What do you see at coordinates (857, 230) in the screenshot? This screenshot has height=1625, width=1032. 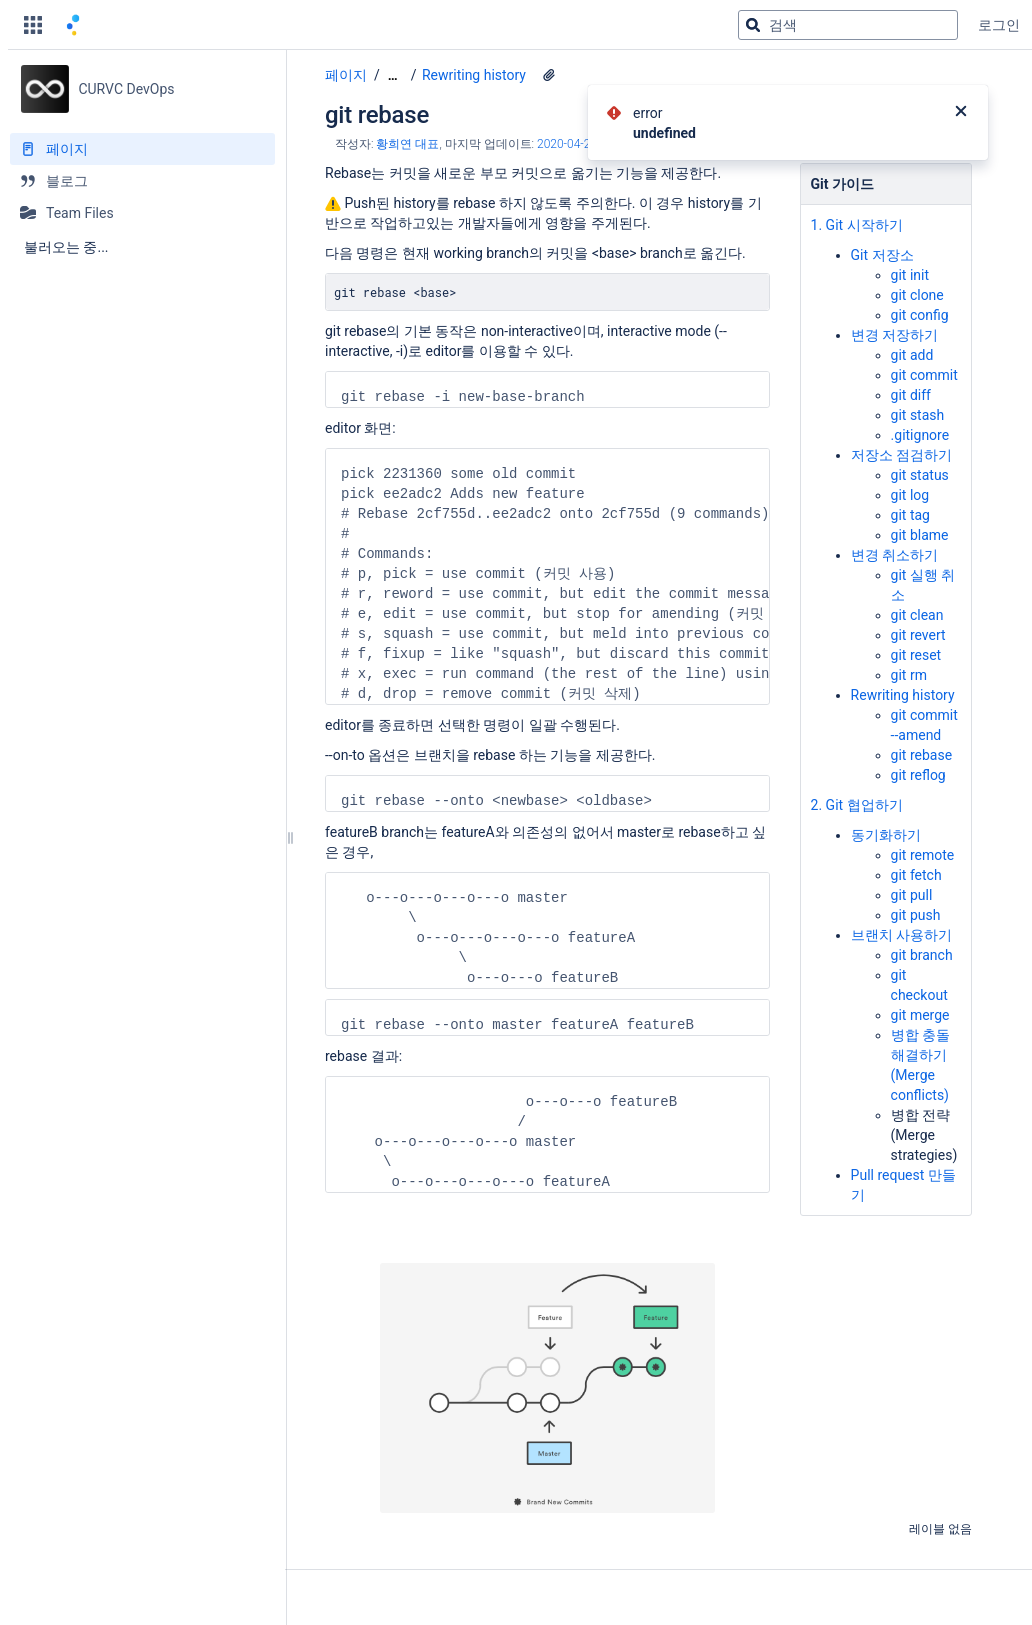 I see `1. Git 시작하기` at bounding box center [857, 230].